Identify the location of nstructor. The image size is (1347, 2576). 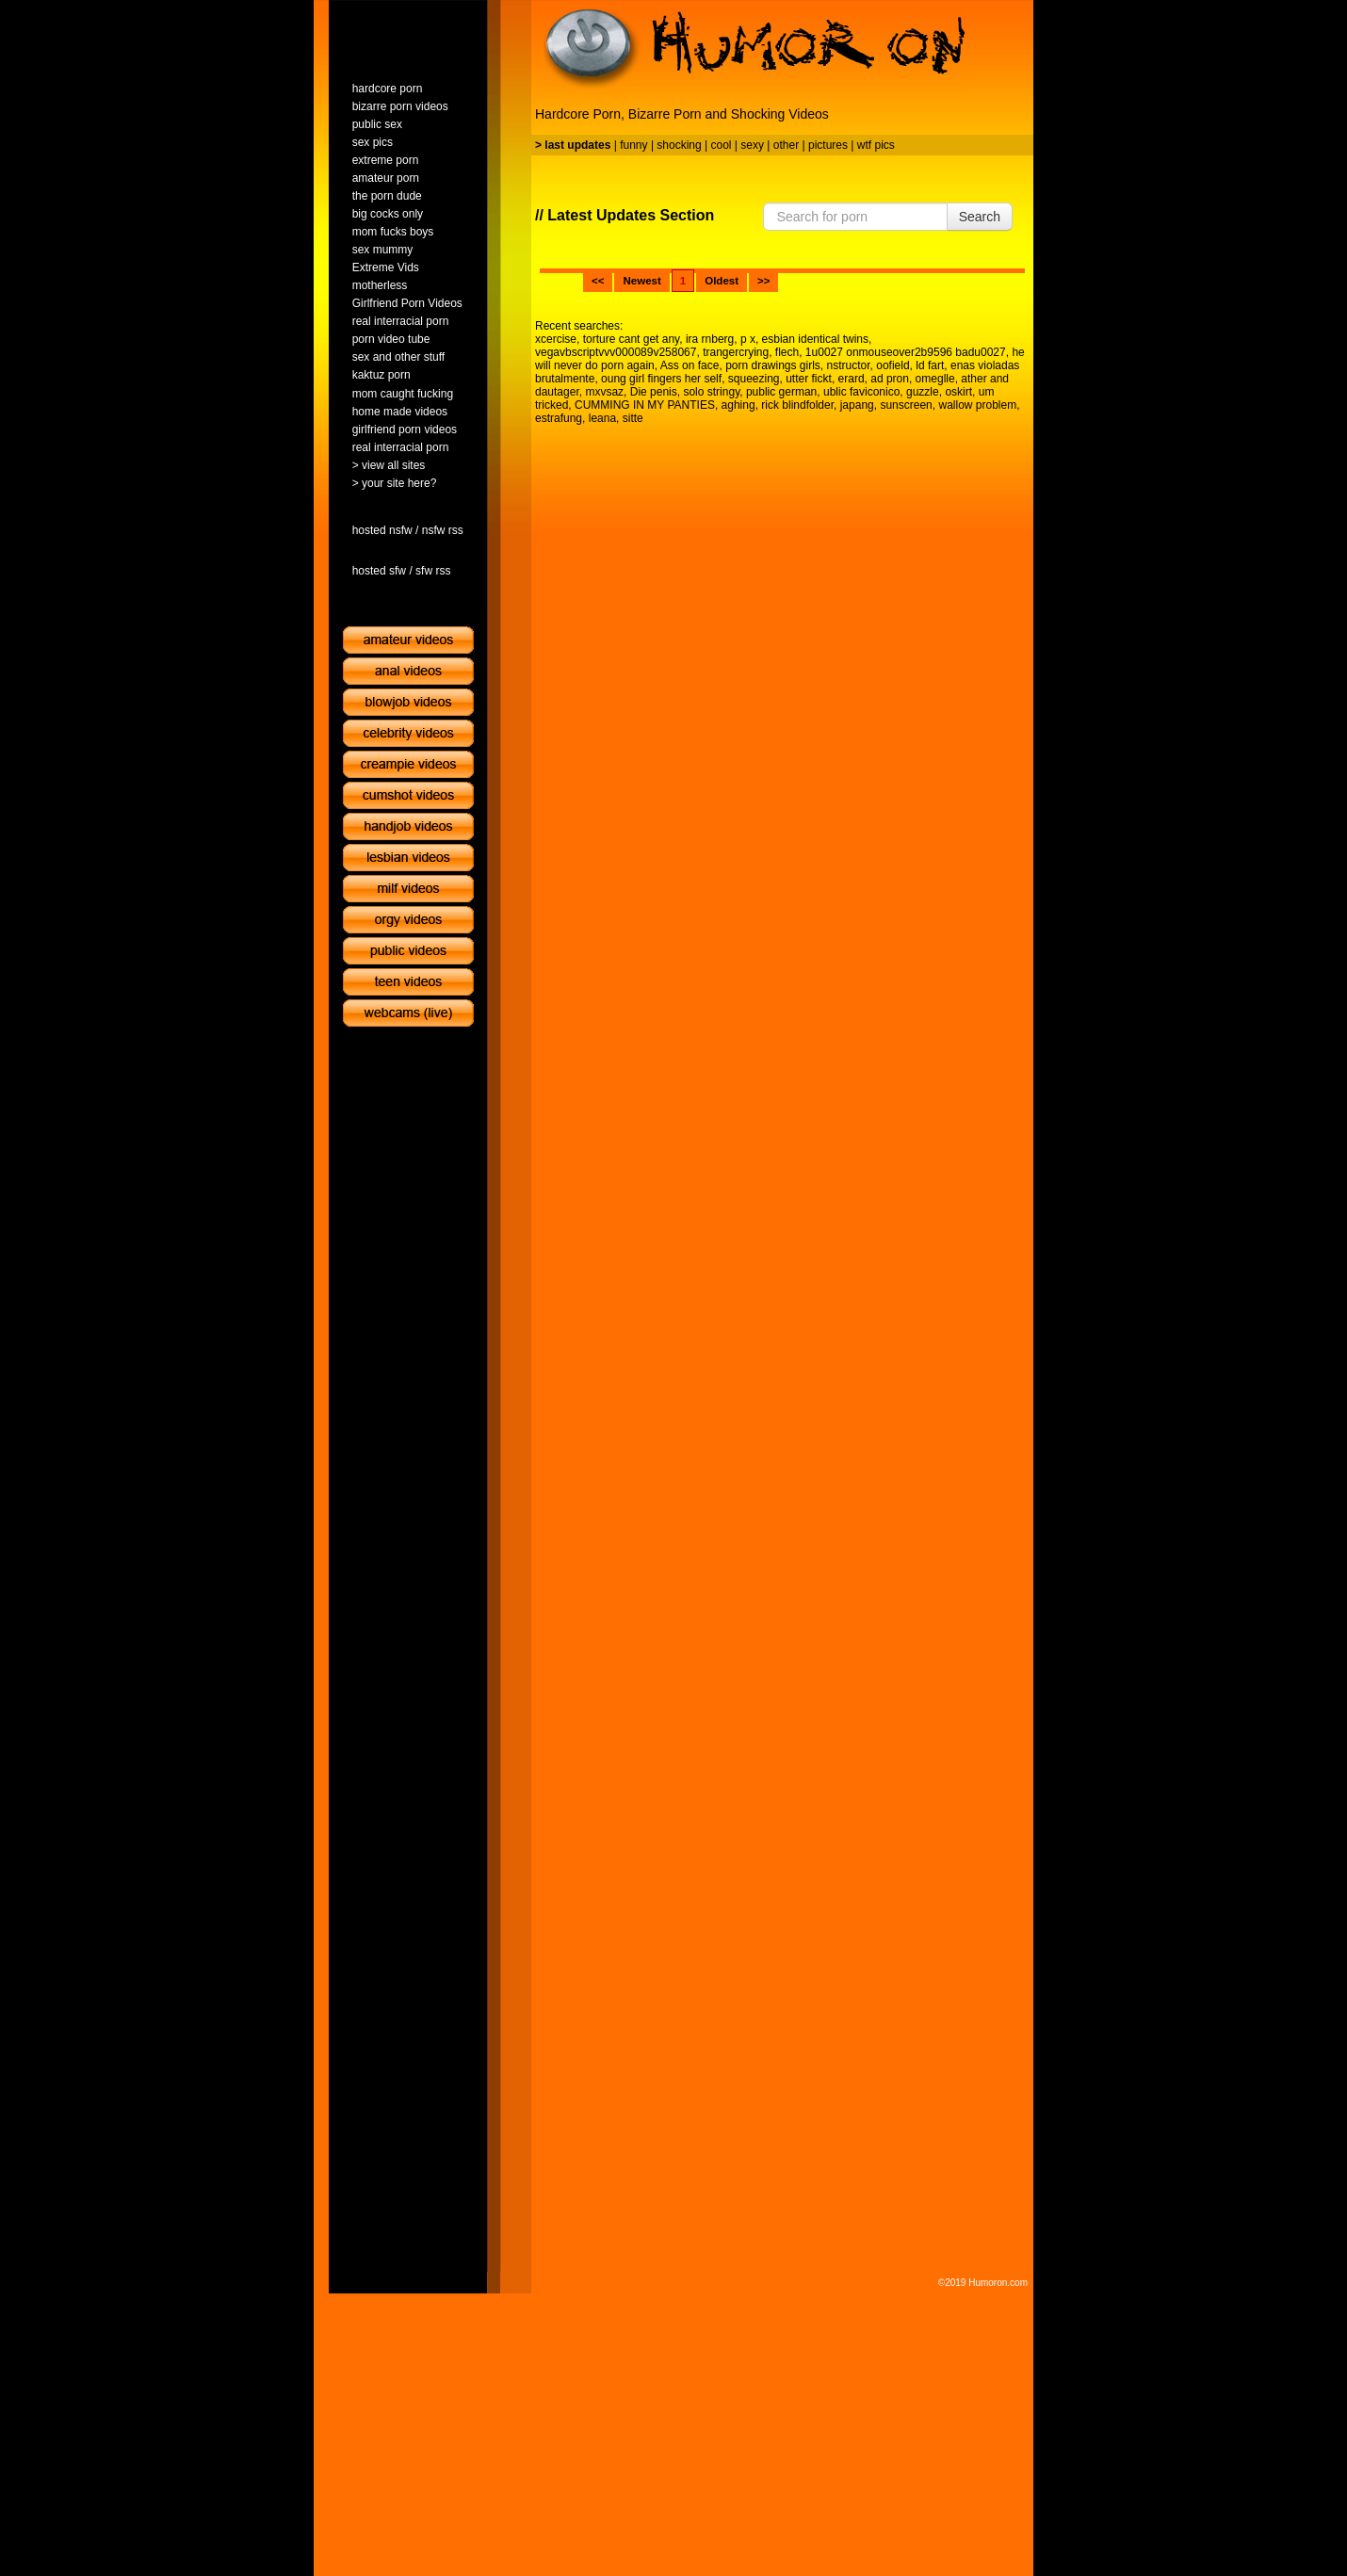
(848, 365).